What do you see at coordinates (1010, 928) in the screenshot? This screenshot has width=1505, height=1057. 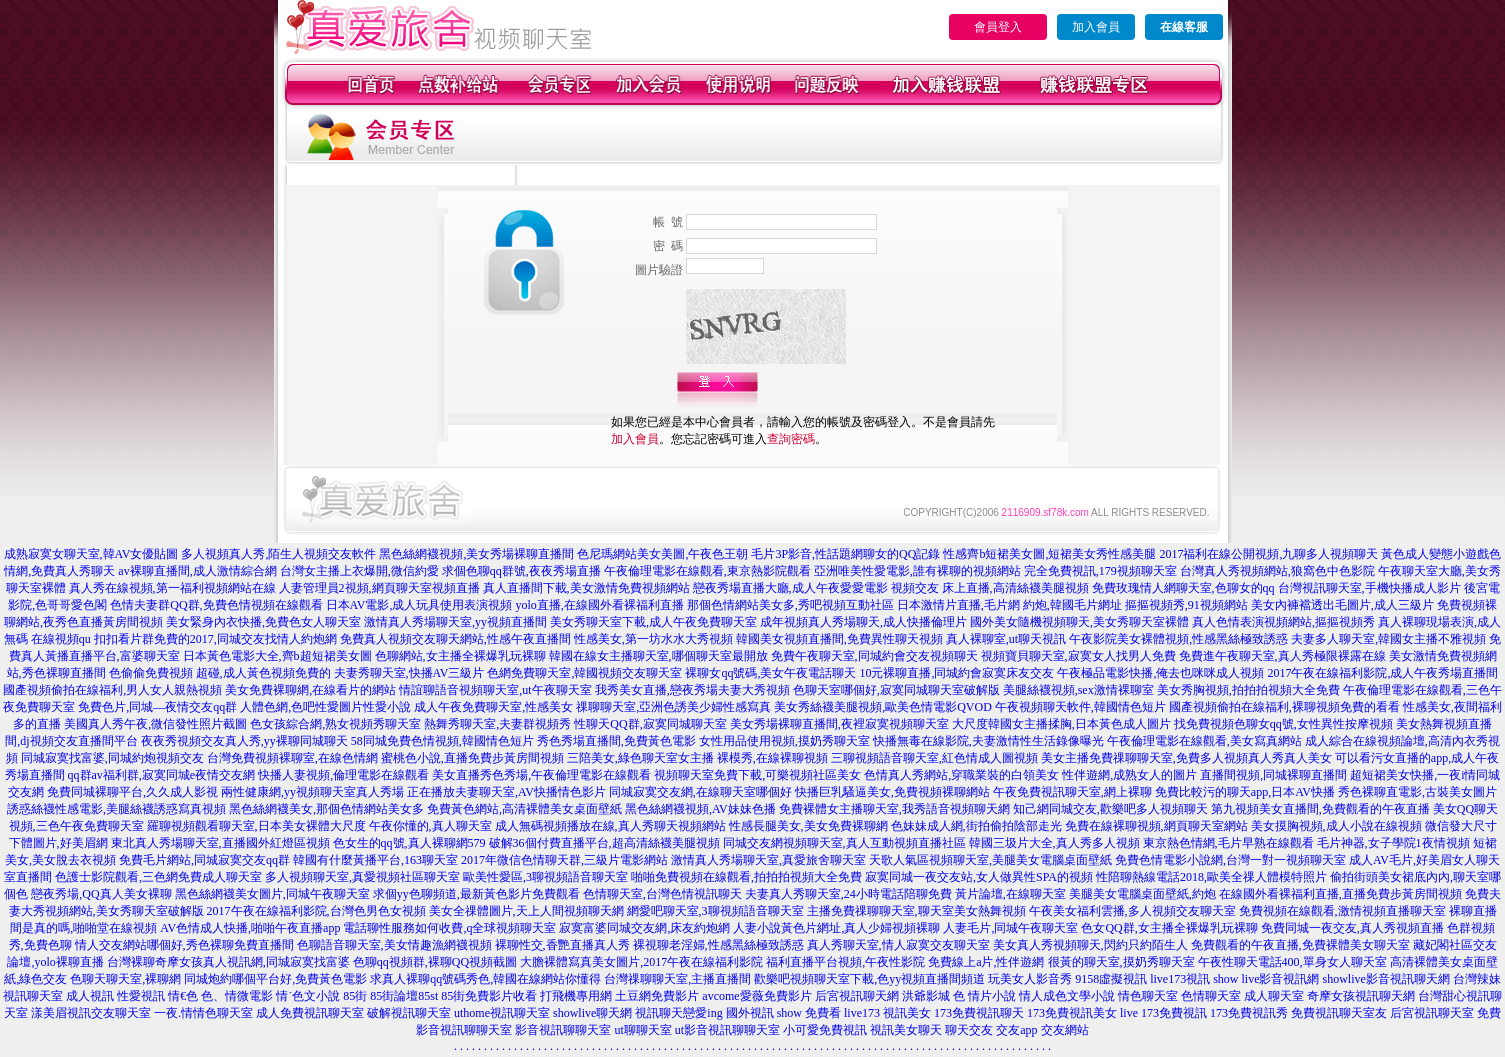 I see `人妻毛片,同城午夜聊天室` at bounding box center [1010, 928].